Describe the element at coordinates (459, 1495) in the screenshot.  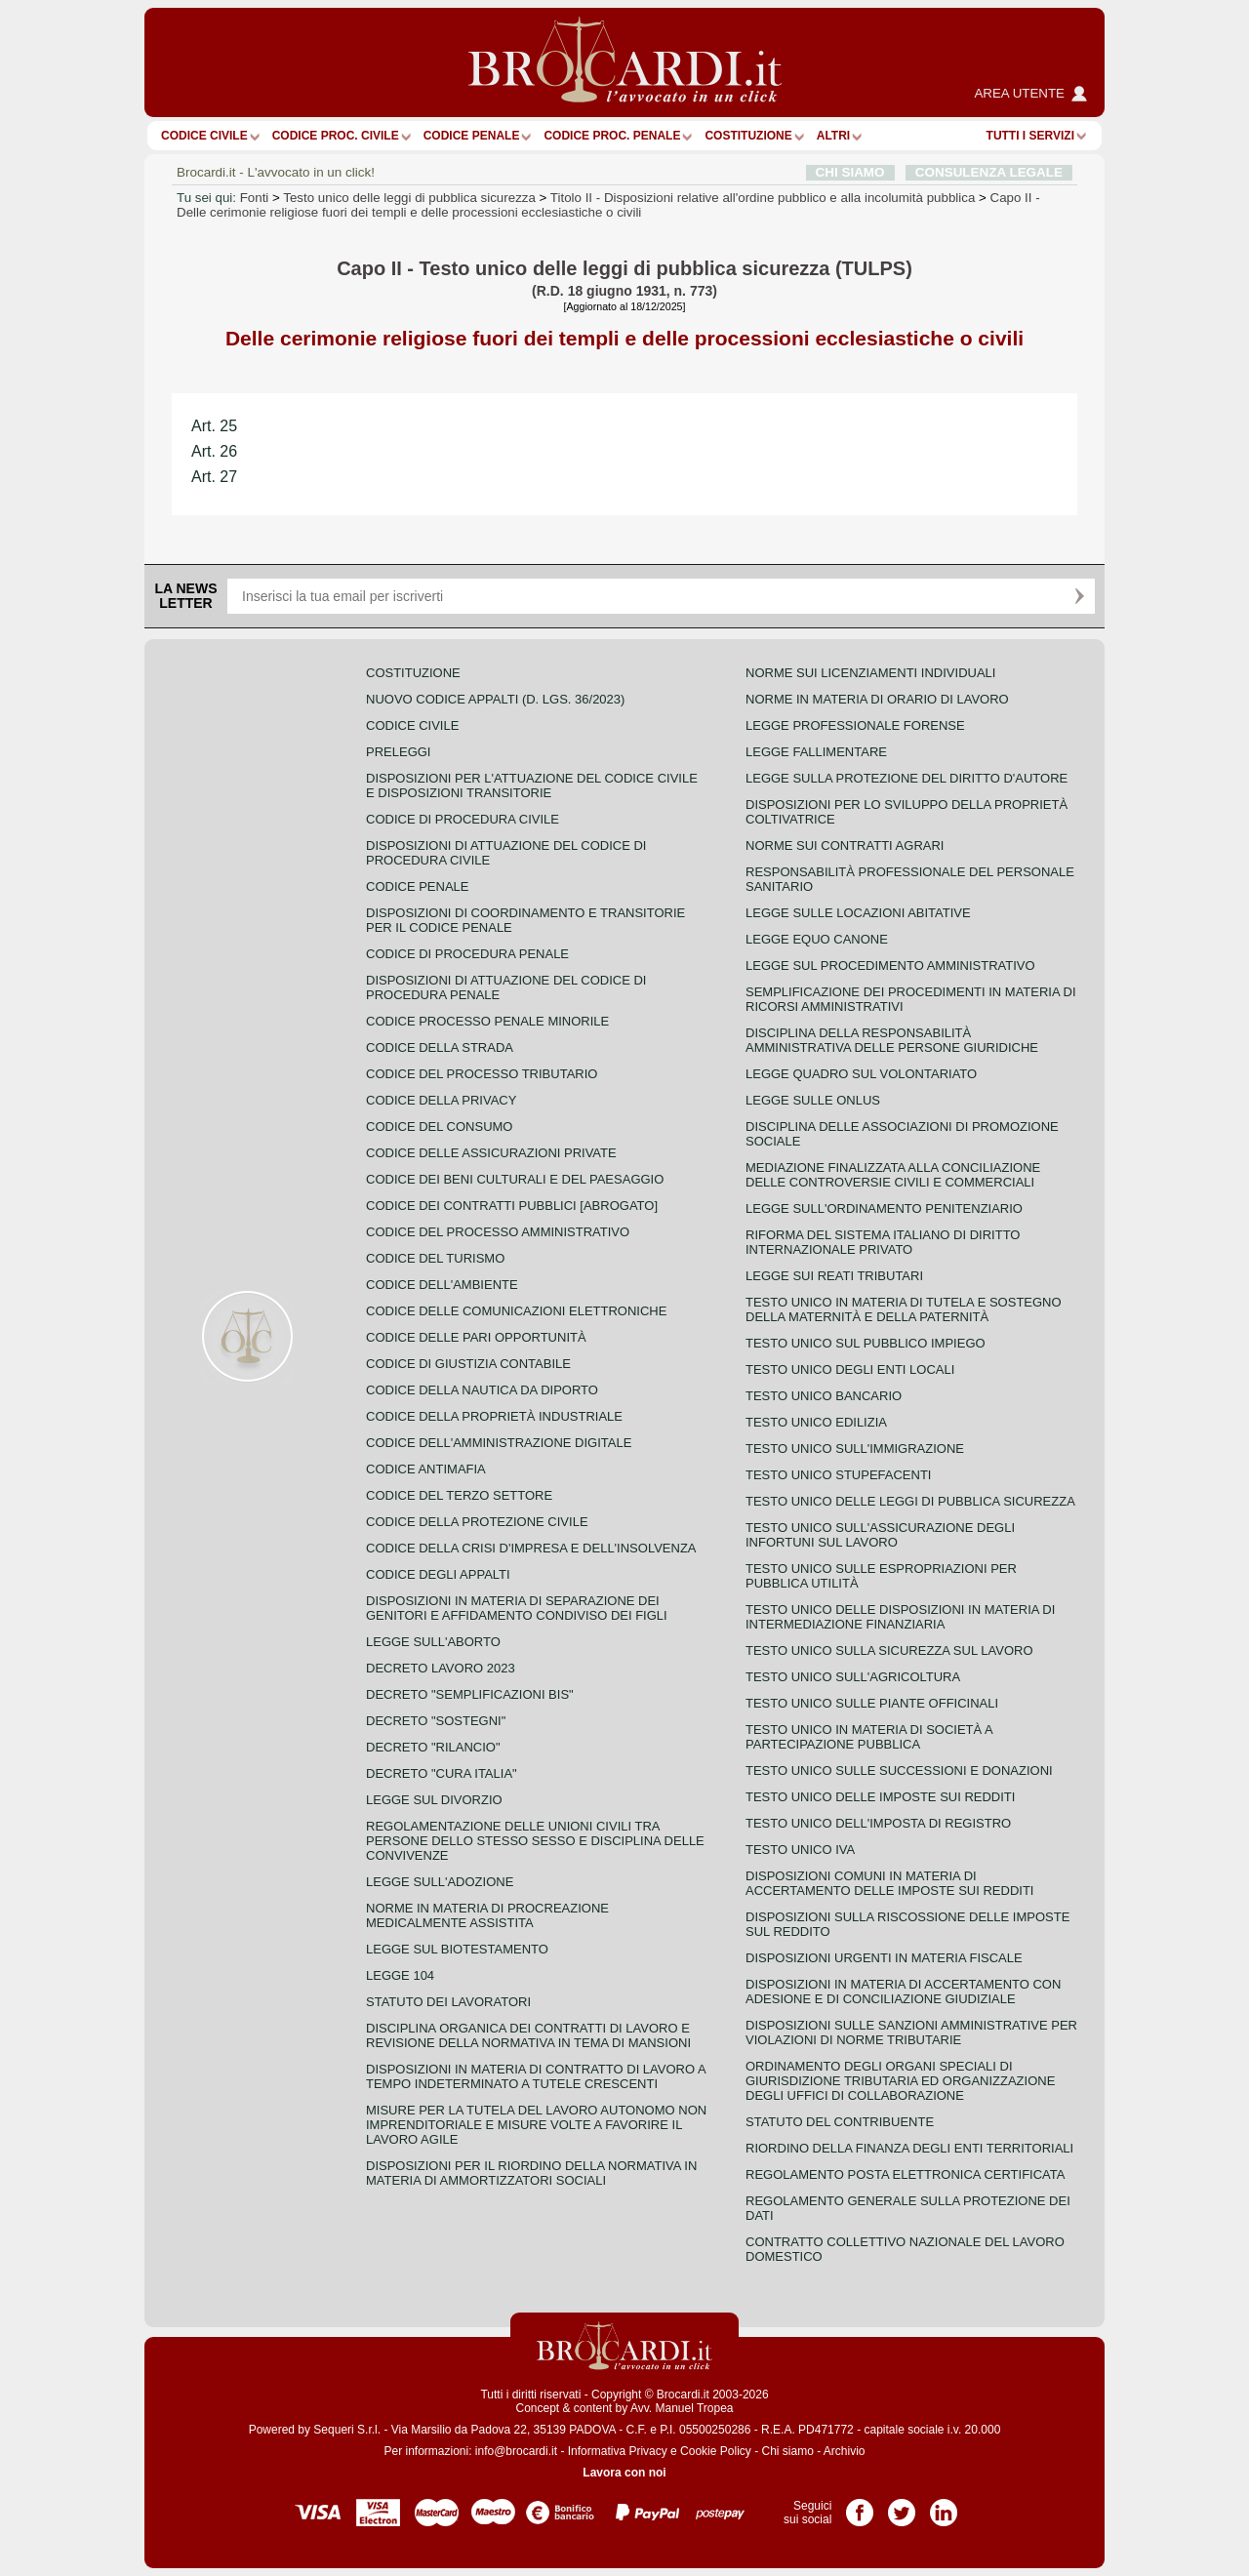
I see `Codice del terzo settore` at that location.